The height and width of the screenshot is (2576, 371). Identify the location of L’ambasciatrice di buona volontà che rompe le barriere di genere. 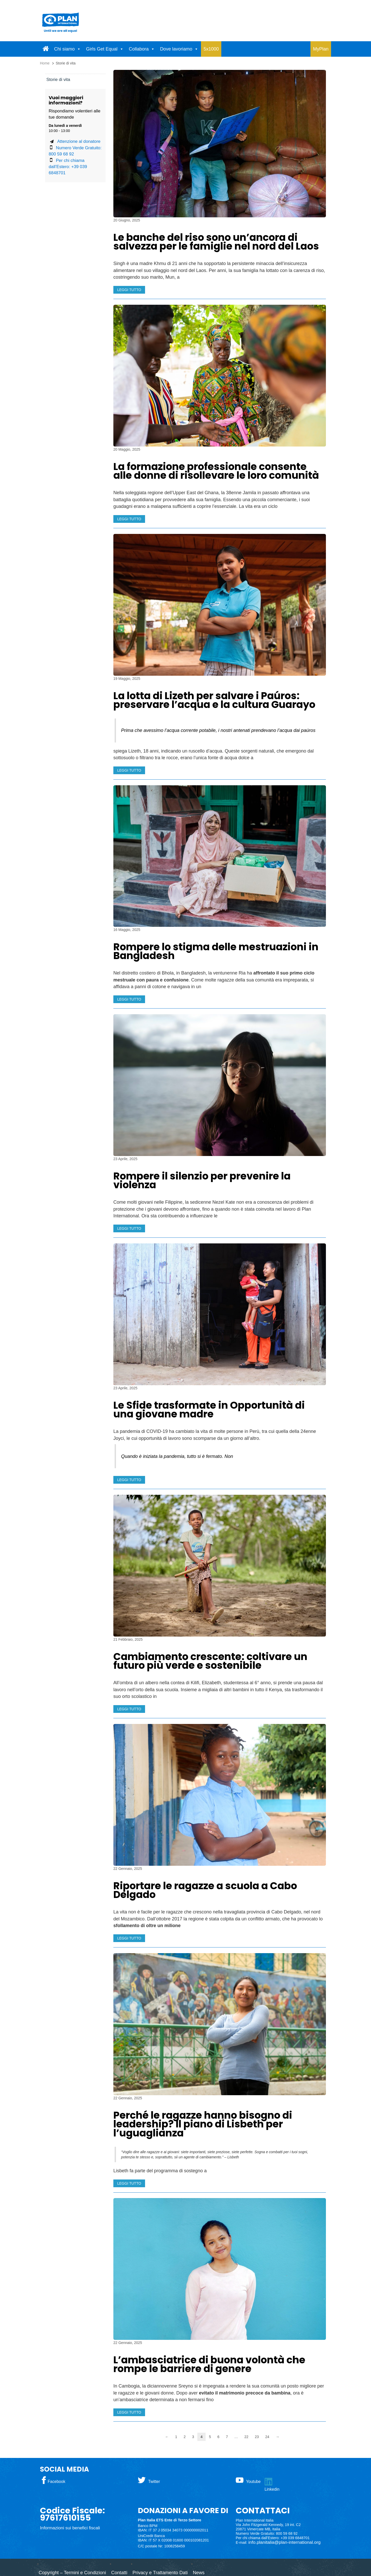
(209, 2364).